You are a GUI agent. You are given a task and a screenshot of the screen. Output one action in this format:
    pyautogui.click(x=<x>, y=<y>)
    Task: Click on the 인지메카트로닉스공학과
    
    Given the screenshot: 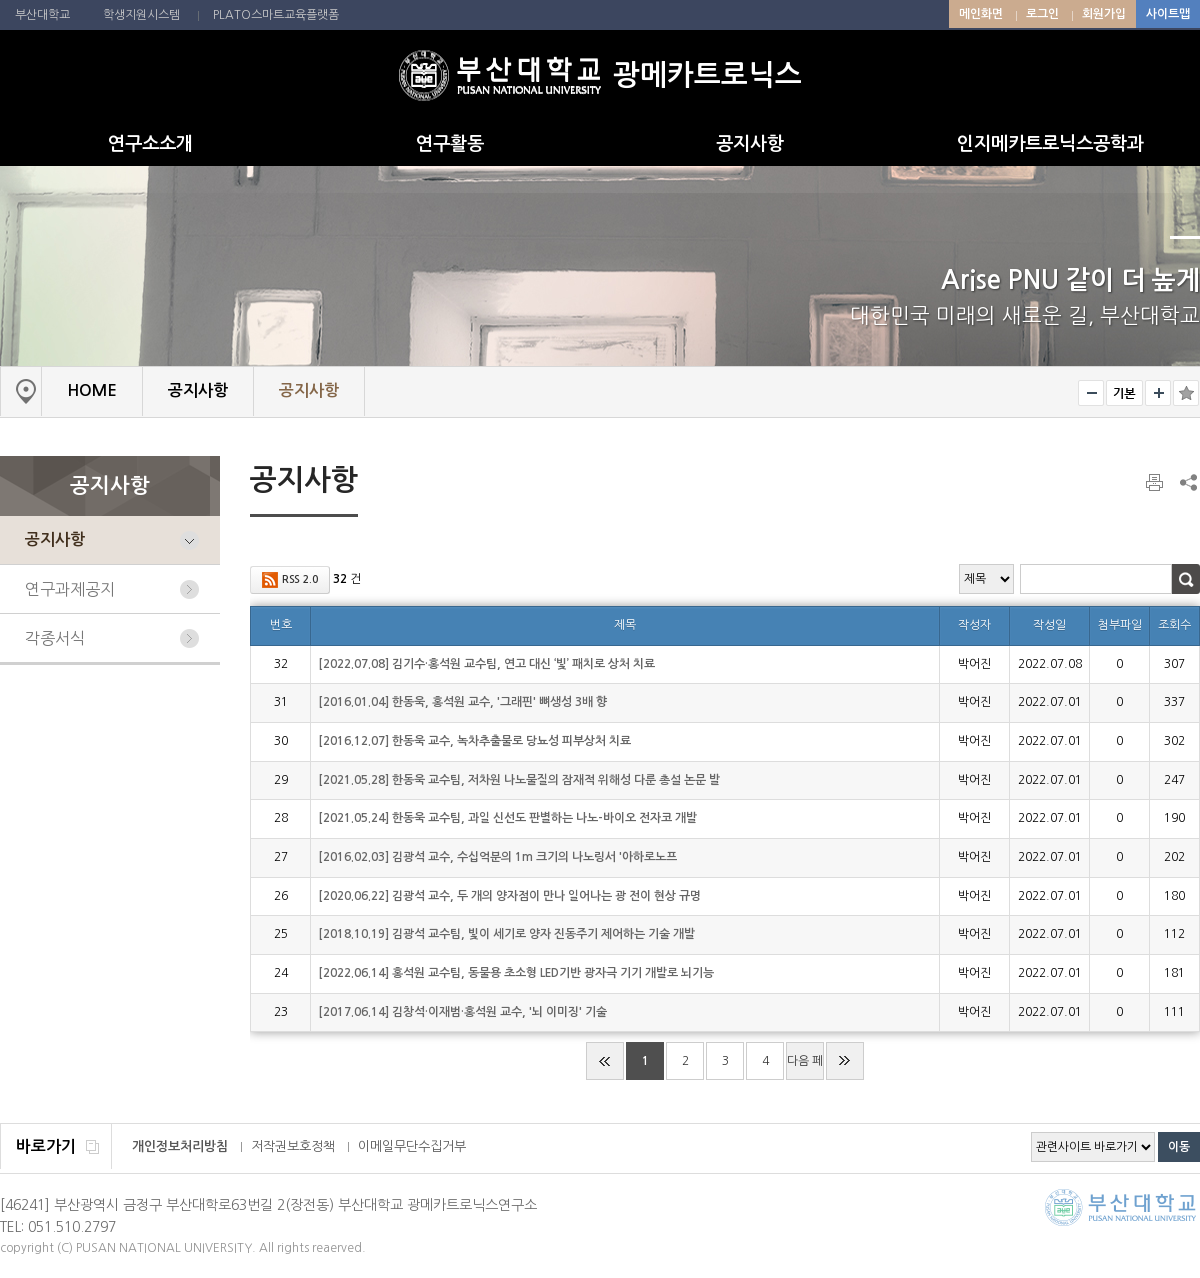 What is the action you would take?
    pyautogui.click(x=1050, y=144)
    